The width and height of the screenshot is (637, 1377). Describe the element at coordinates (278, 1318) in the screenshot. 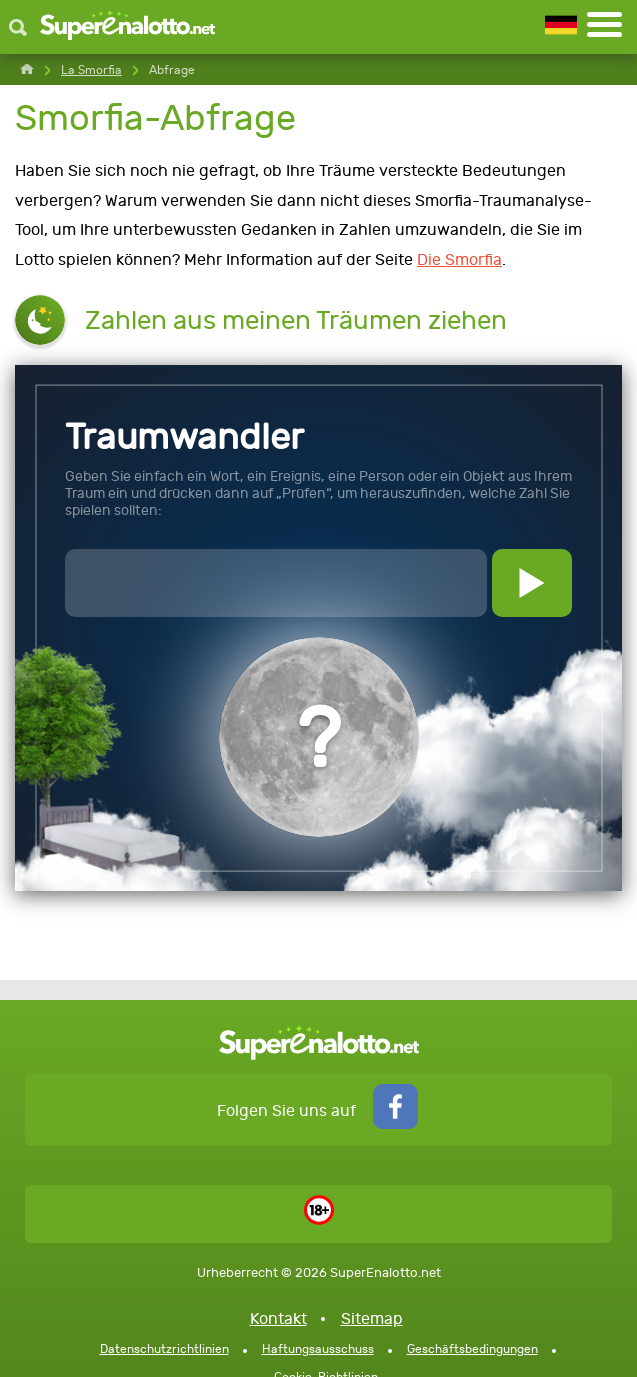

I see `Kontakt` at that location.